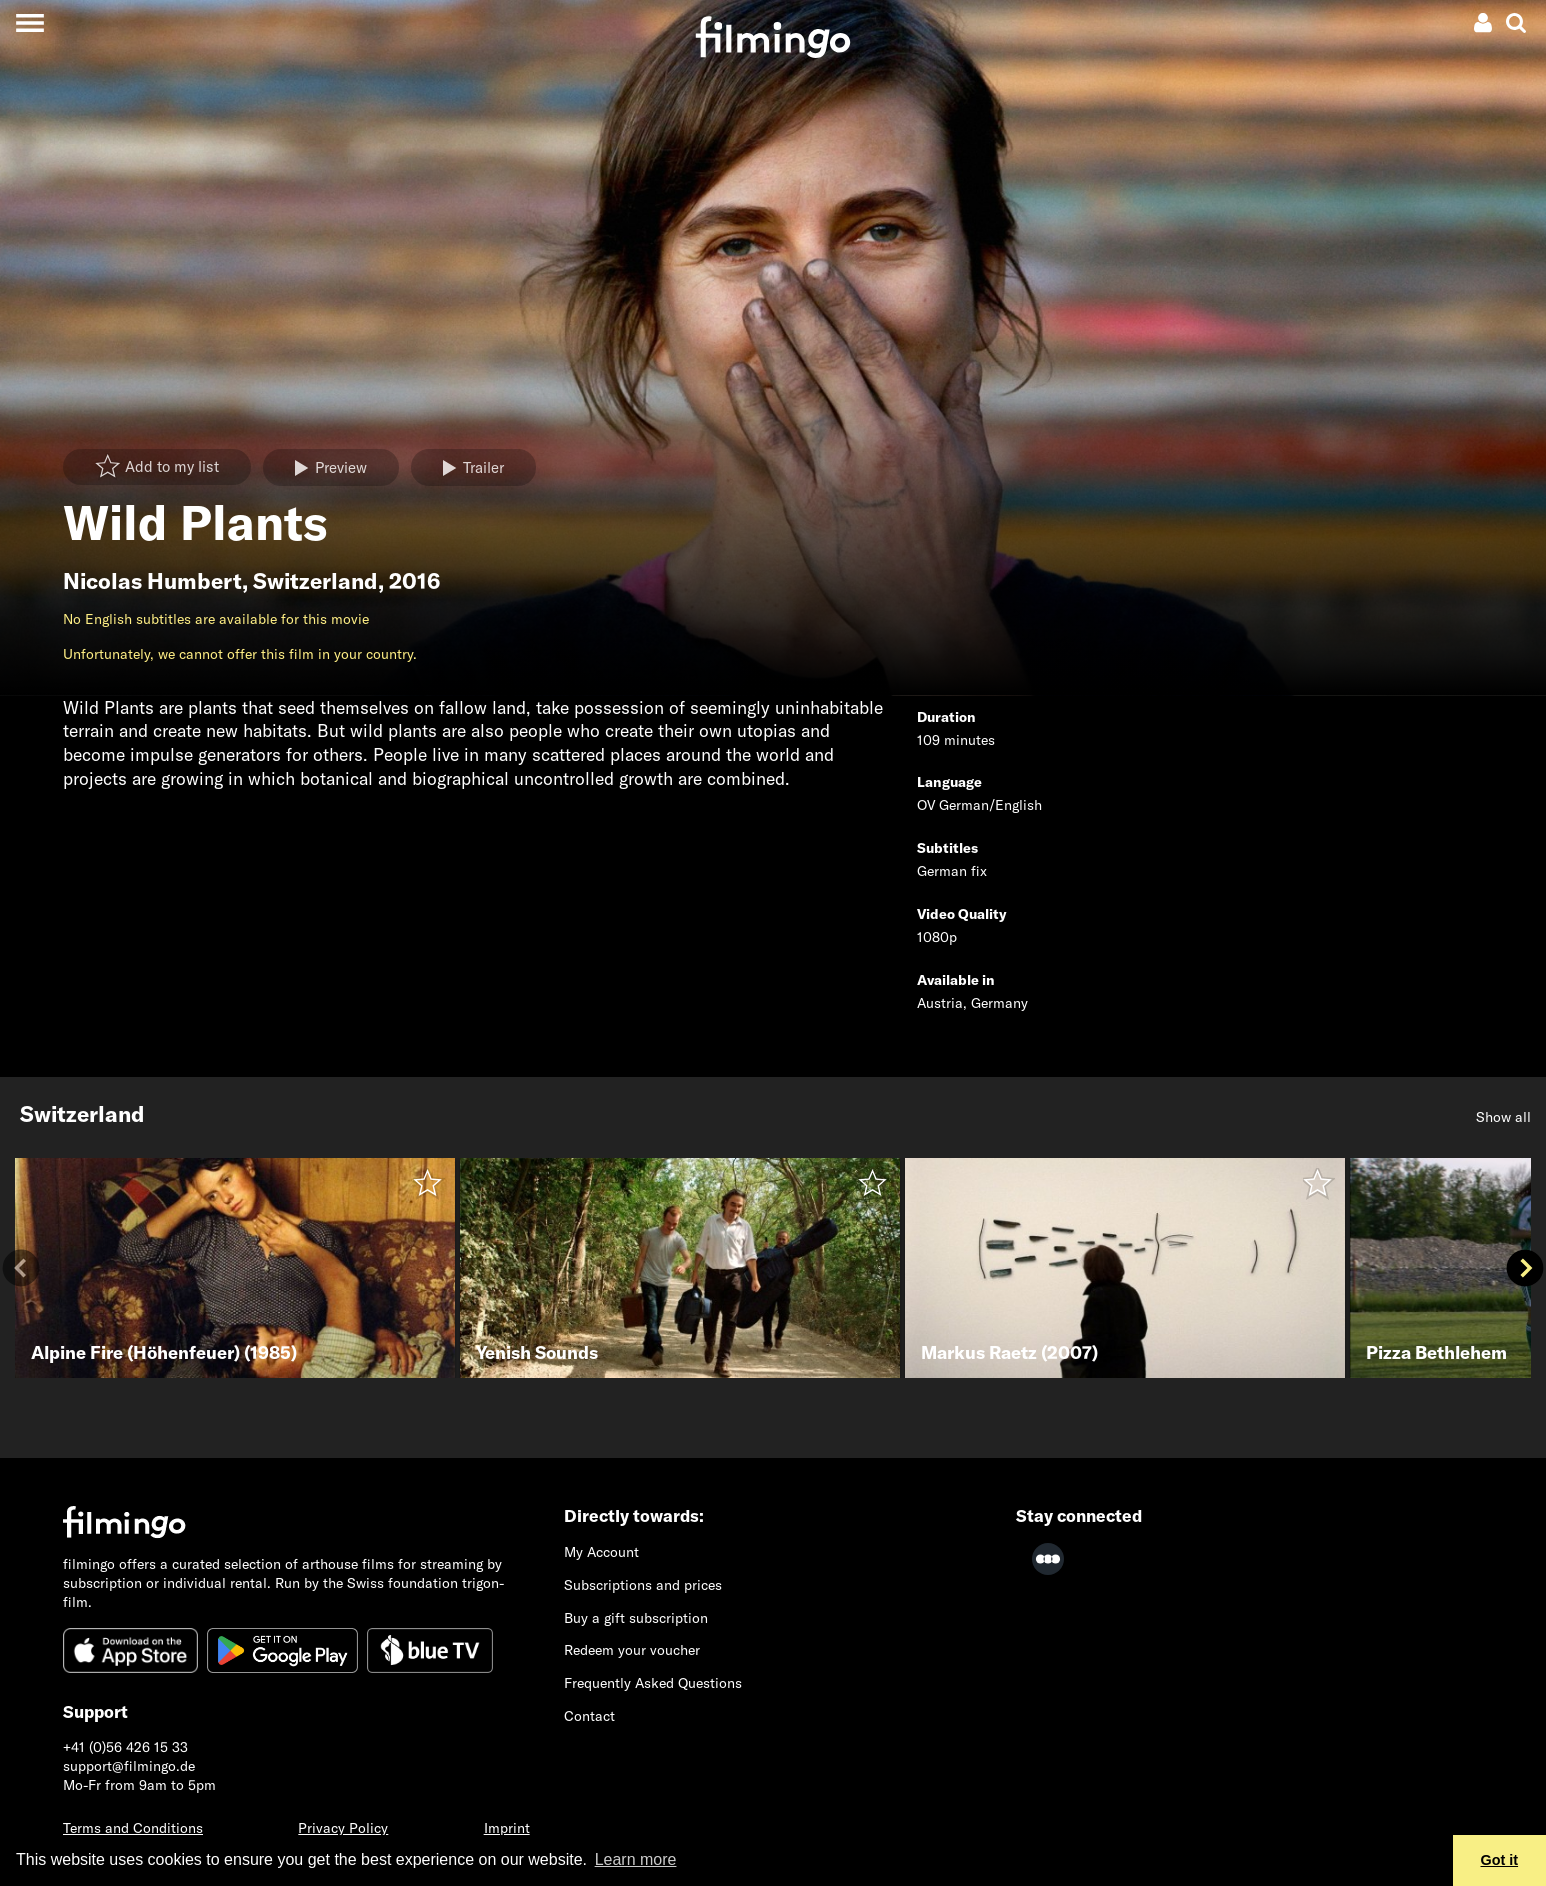  I want to click on Frequently Asked Questions, so click(653, 1683).